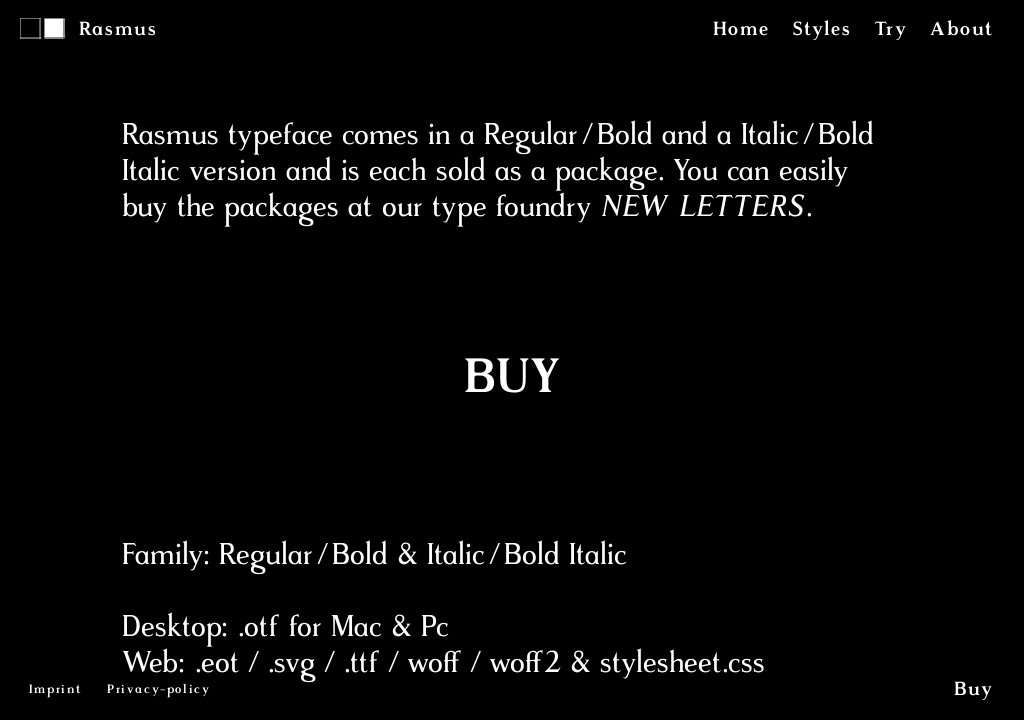 This screenshot has width=1024, height=720. I want to click on Styles, so click(822, 30).